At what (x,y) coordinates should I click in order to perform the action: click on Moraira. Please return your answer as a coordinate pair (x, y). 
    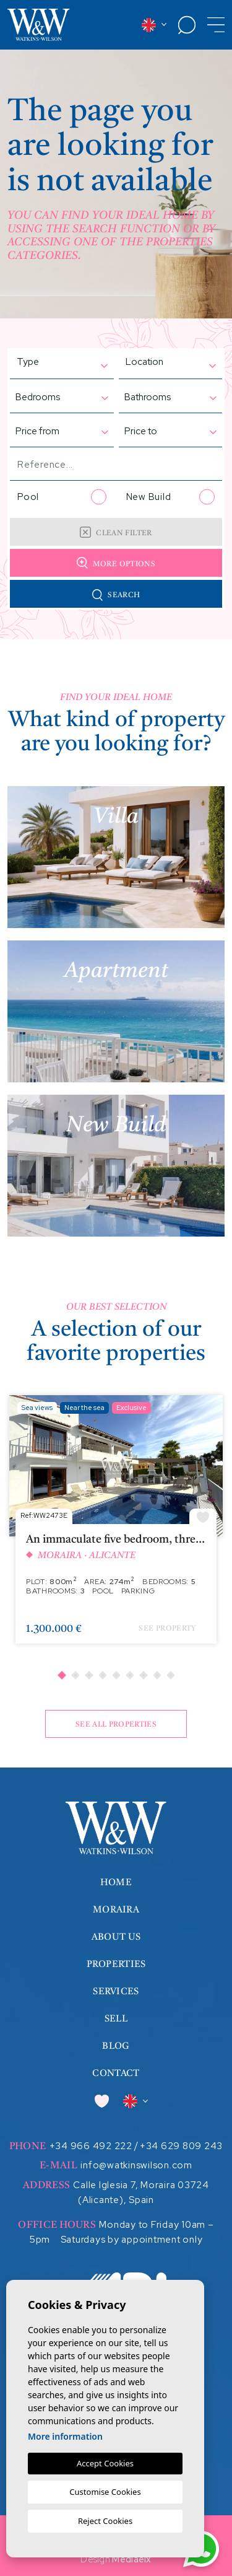
    Looking at the image, I should click on (116, 1910).